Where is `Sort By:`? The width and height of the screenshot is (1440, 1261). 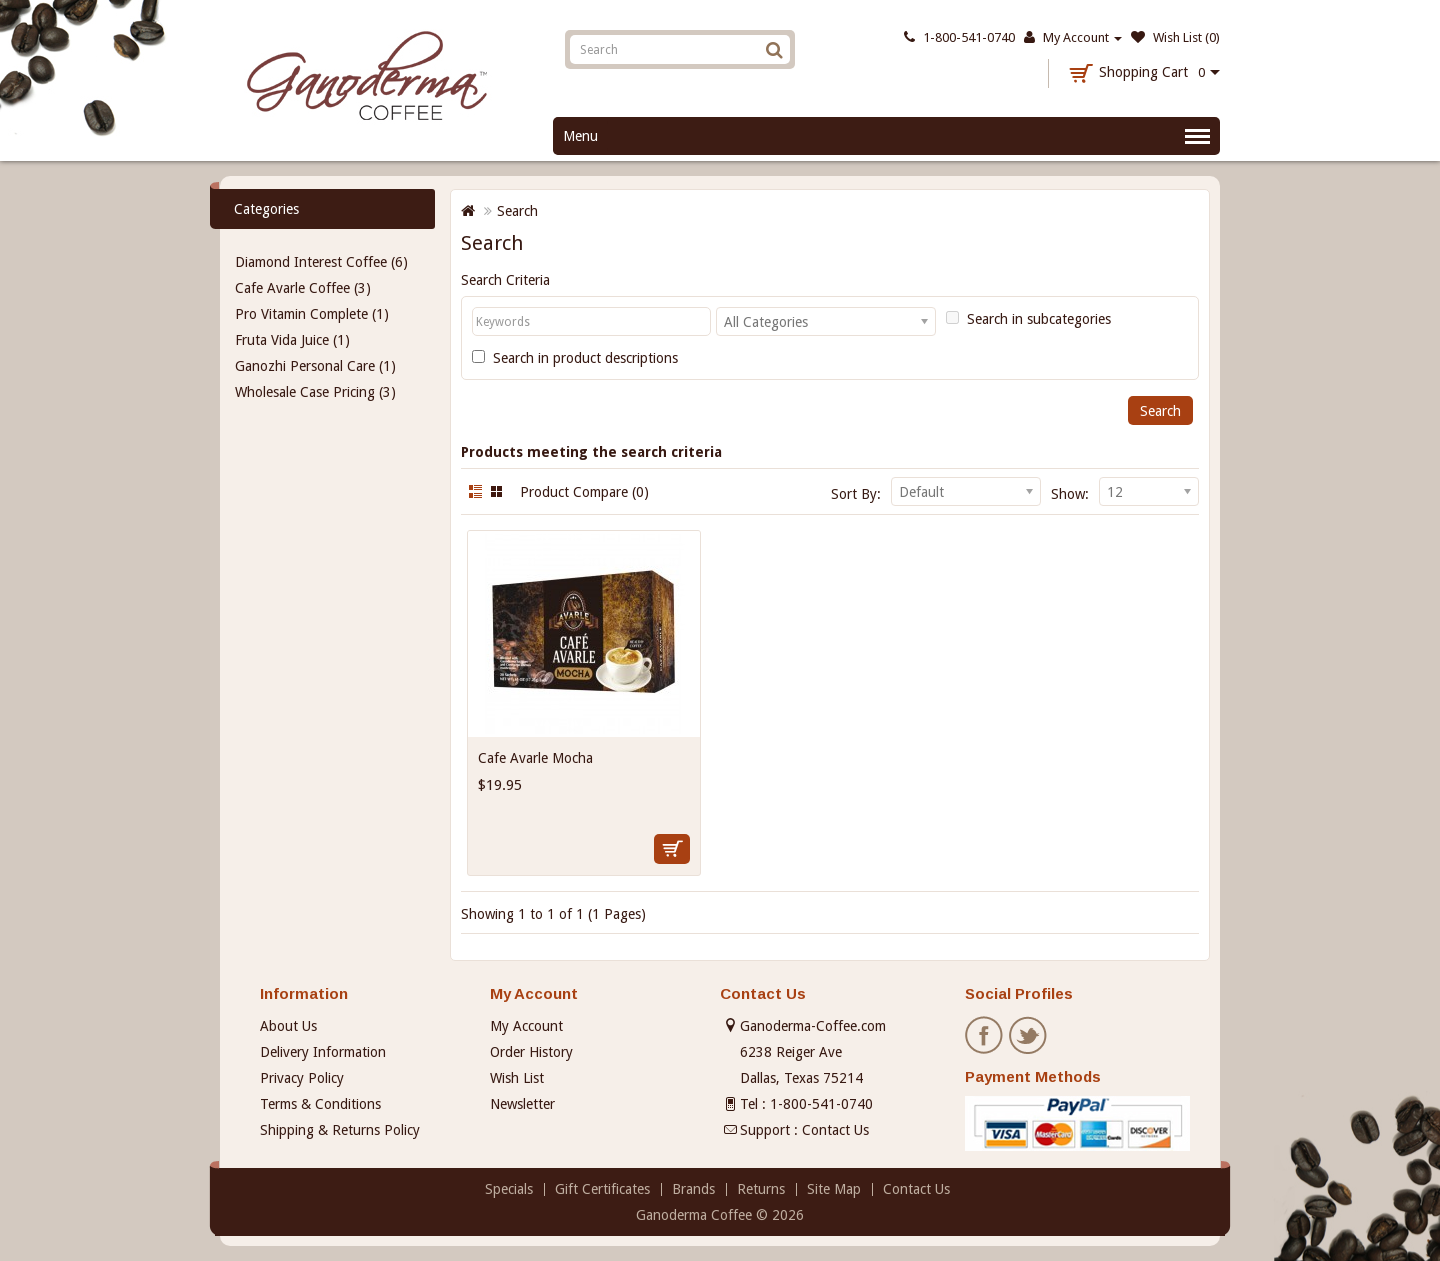 Sort By: is located at coordinates (856, 494).